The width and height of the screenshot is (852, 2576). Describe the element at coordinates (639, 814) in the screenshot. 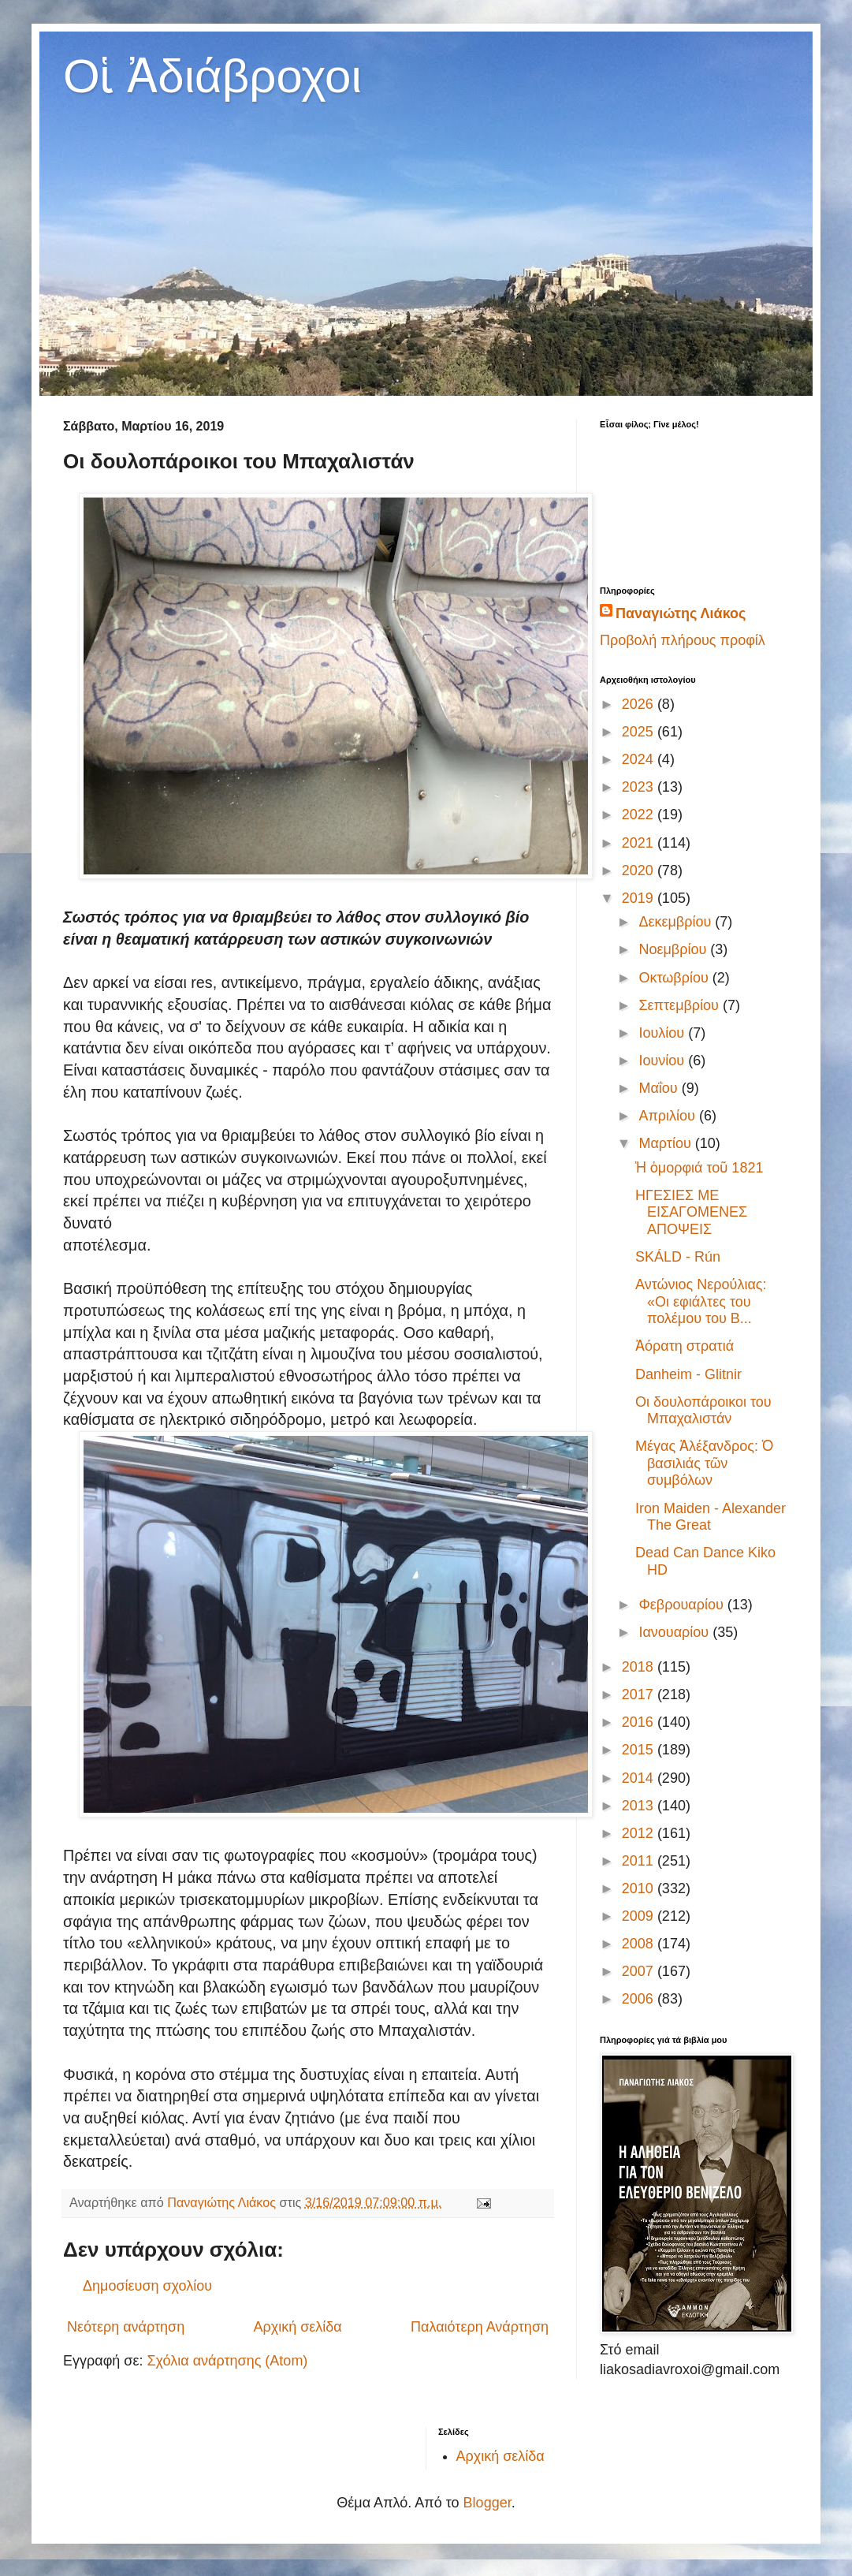

I see `2022` at that location.